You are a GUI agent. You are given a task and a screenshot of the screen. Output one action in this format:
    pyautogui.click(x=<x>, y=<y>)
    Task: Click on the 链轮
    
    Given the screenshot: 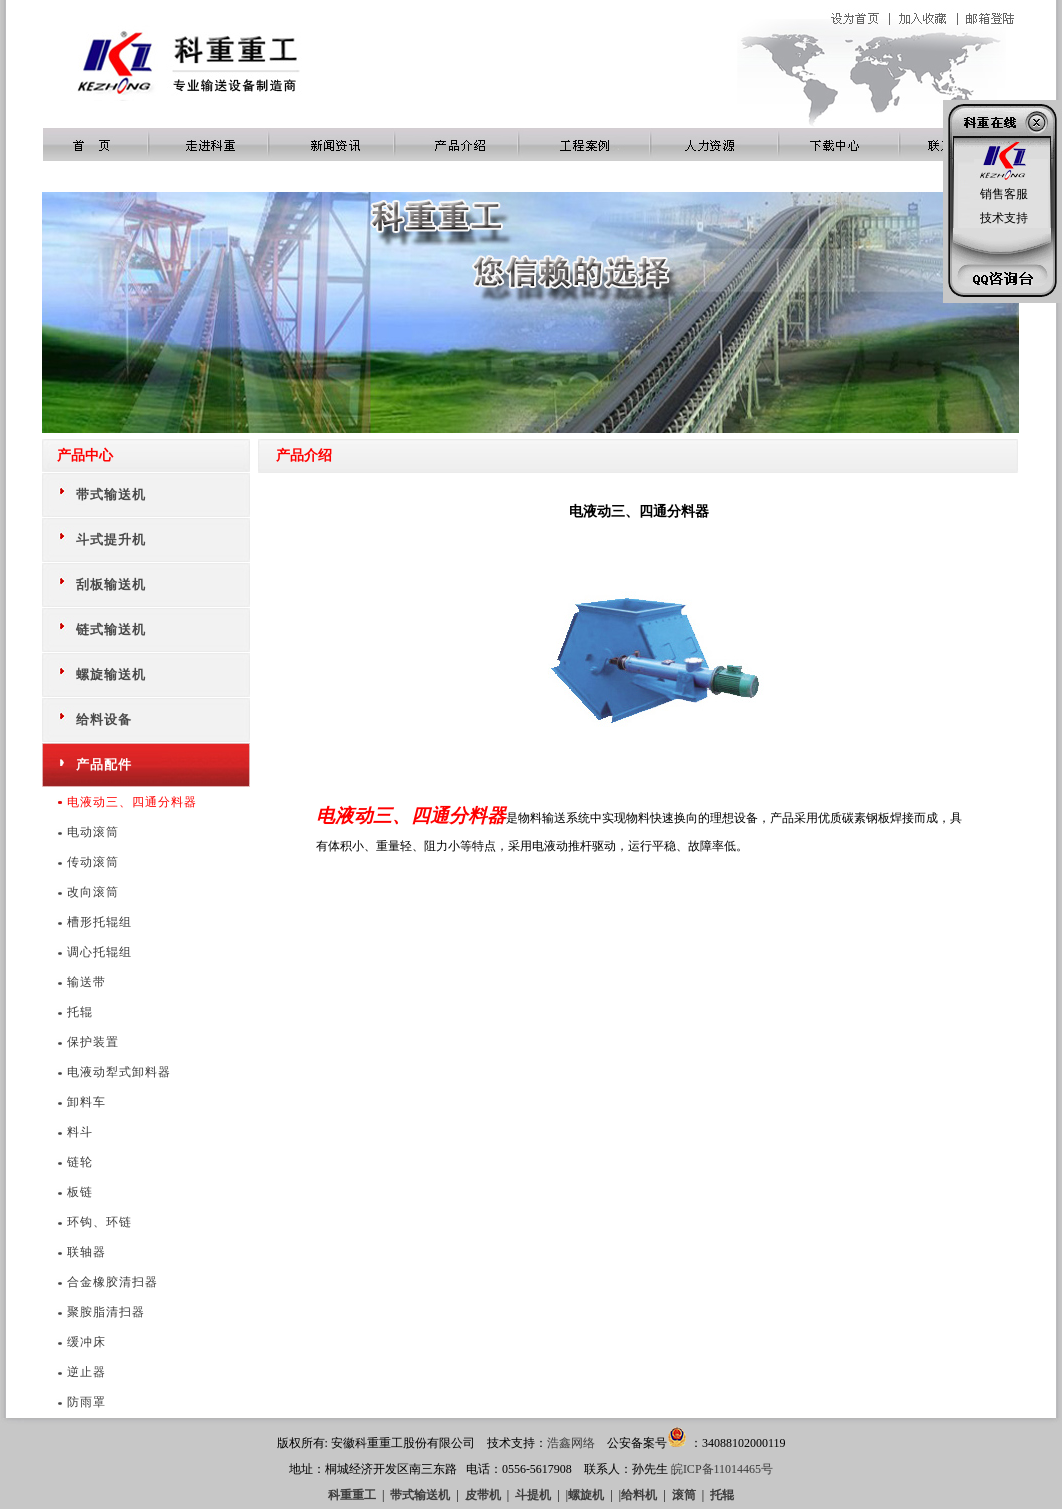 What is the action you would take?
    pyautogui.click(x=80, y=1162)
    